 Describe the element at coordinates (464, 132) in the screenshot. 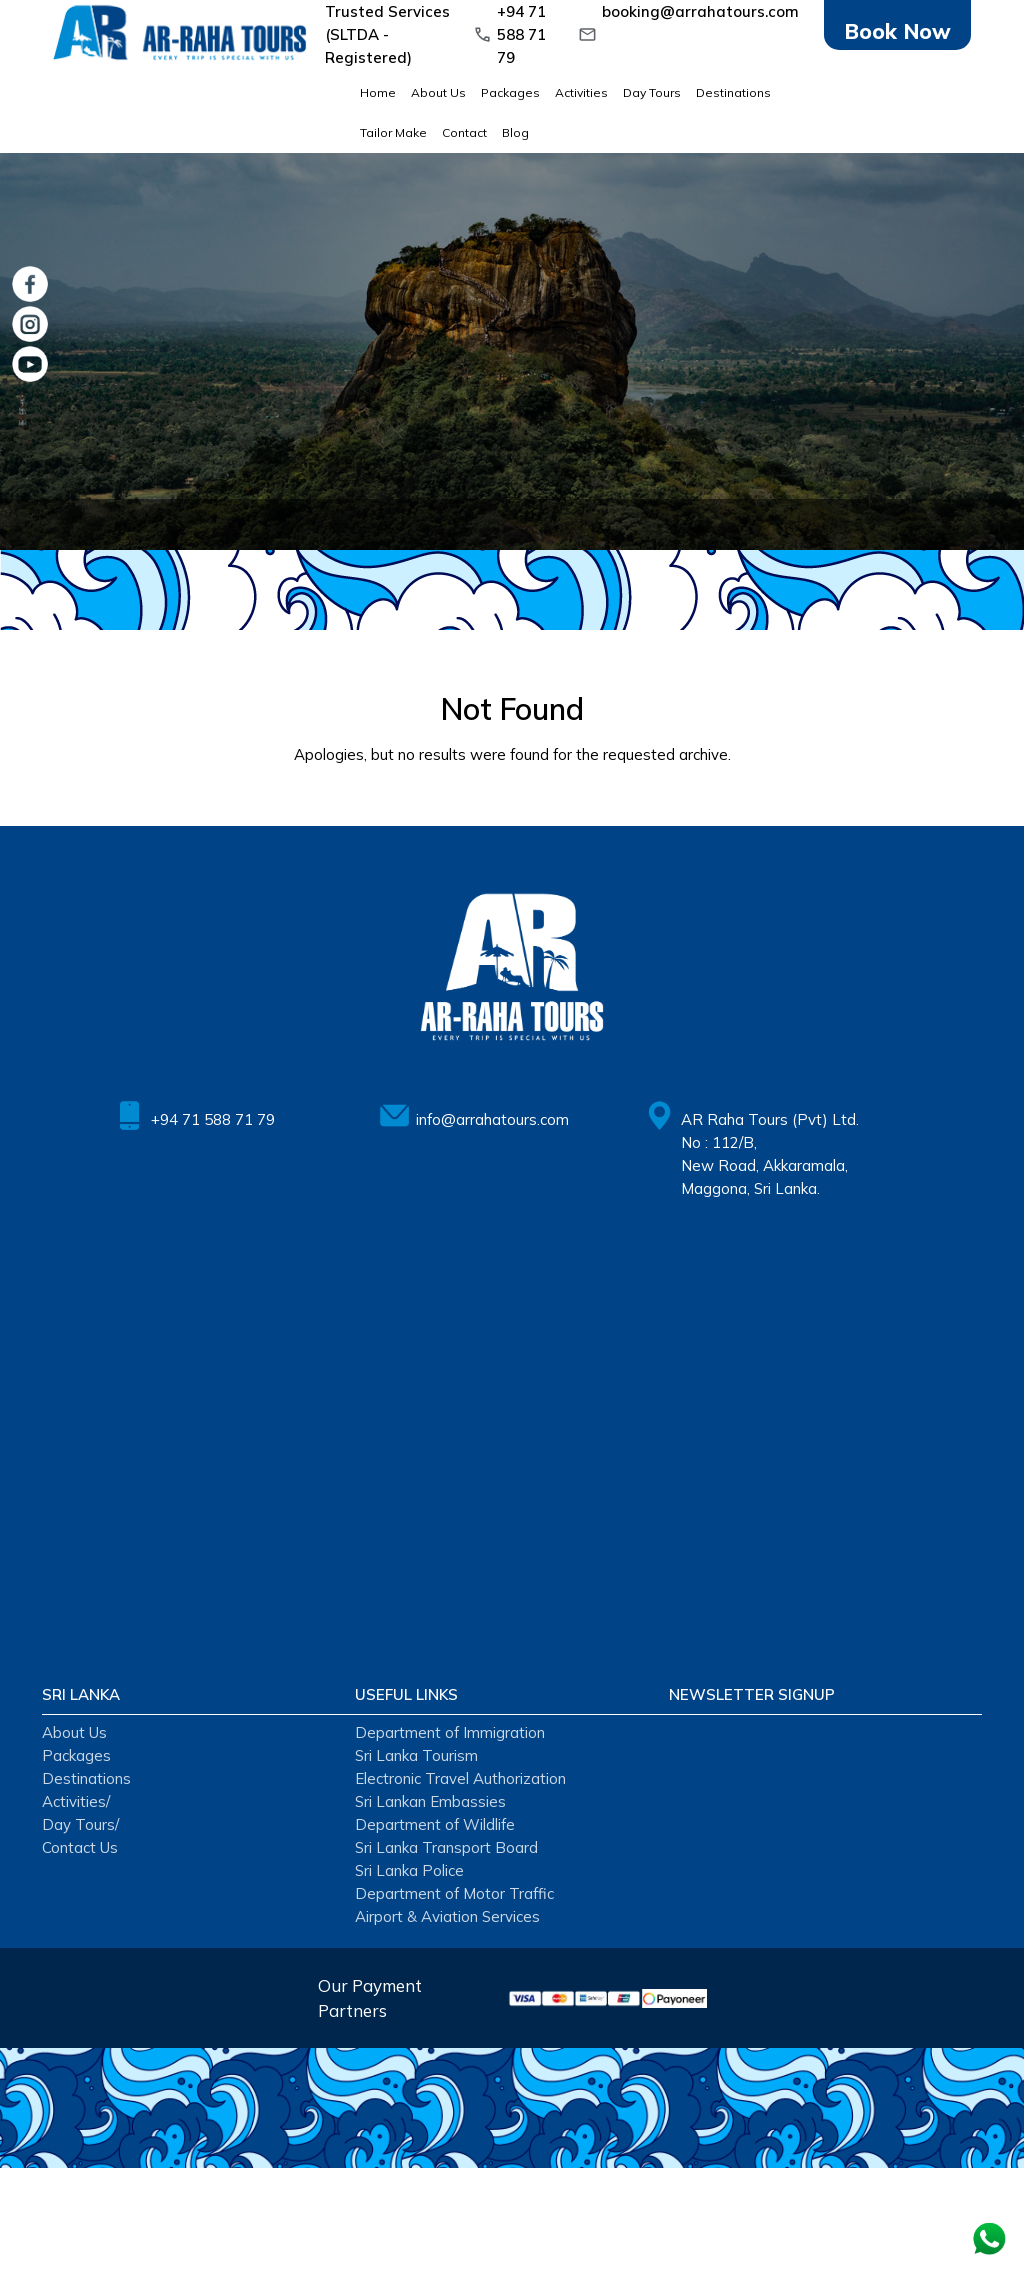

I see `Contact` at that location.